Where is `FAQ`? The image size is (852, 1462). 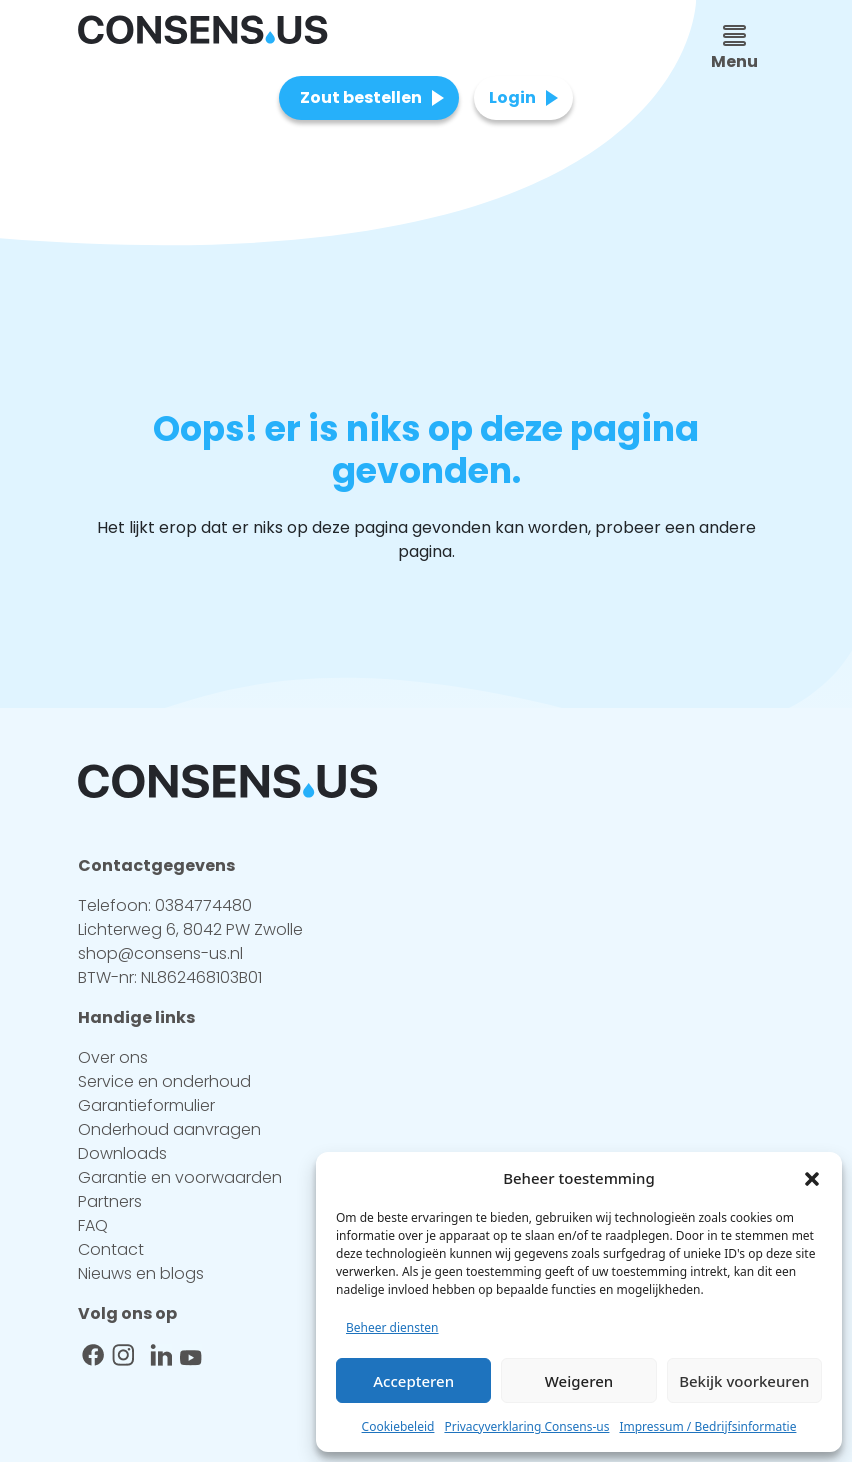
FAQ is located at coordinates (93, 1225).